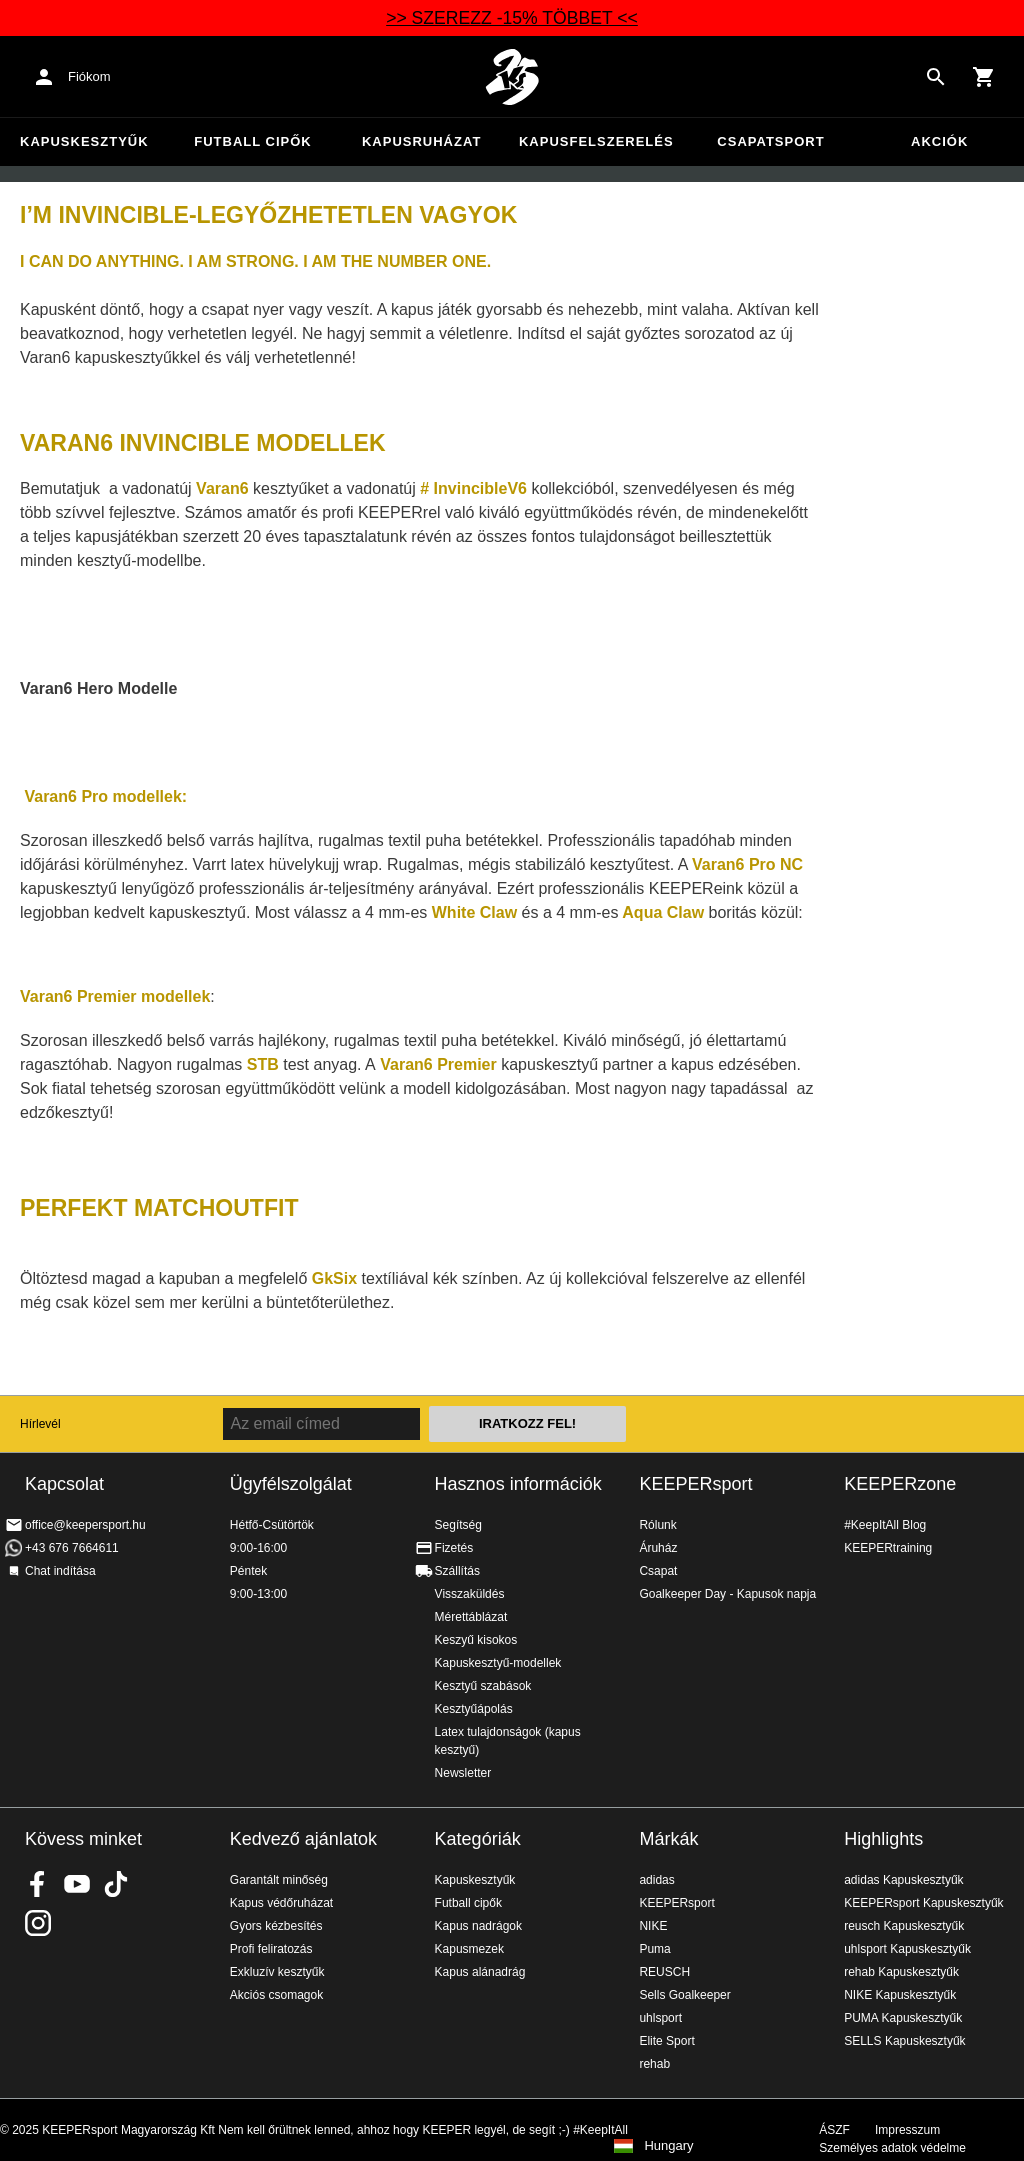 The image size is (1024, 2161). What do you see at coordinates (498, 1663) in the screenshot?
I see `Kapuskesztyű-modellek` at bounding box center [498, 1663].